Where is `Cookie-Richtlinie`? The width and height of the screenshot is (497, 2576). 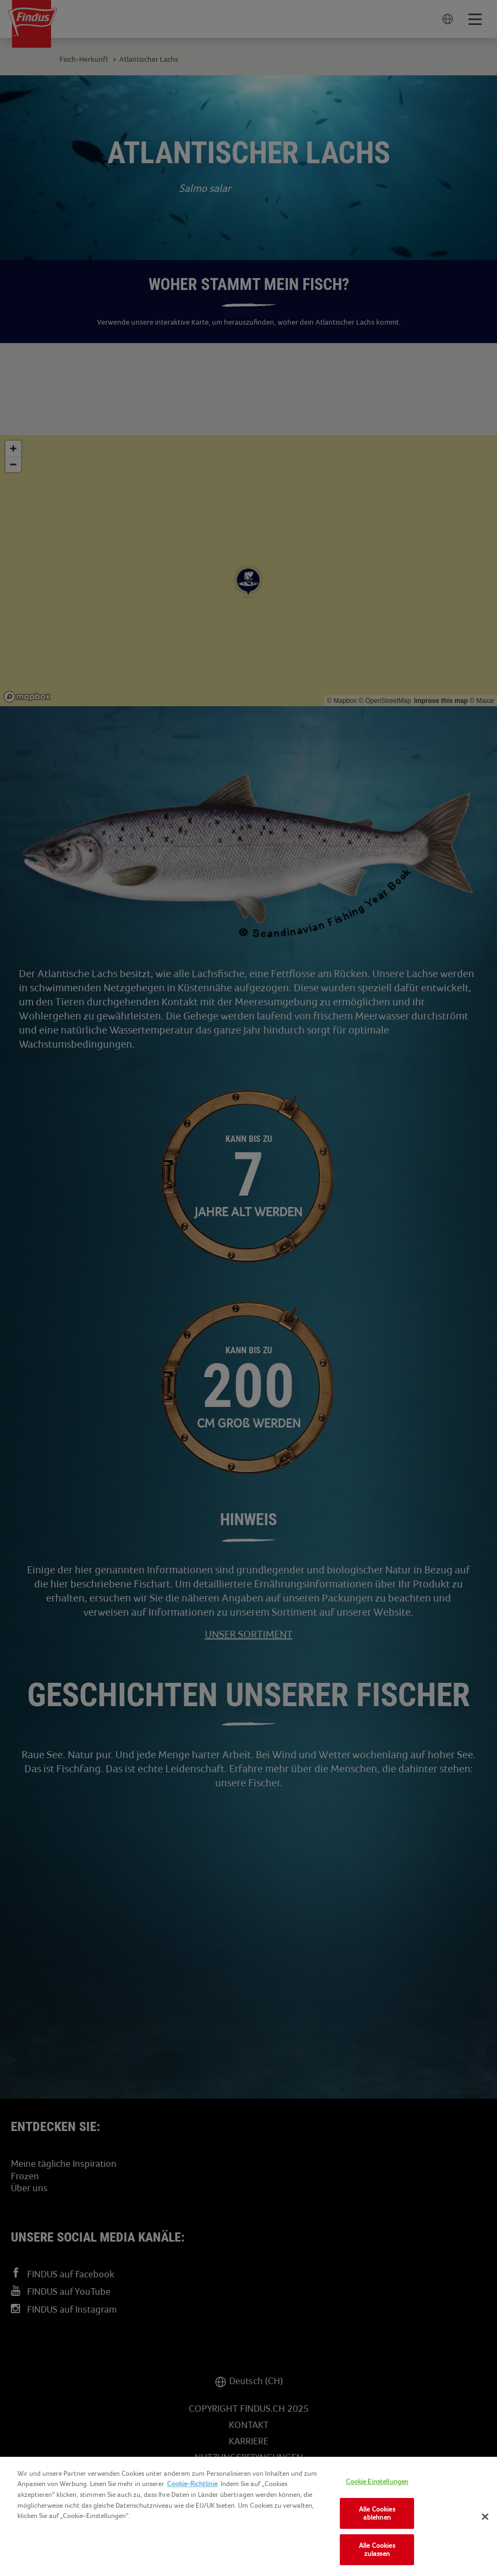
Cookie-Richtlinie is located at coordinates (192, 2484).